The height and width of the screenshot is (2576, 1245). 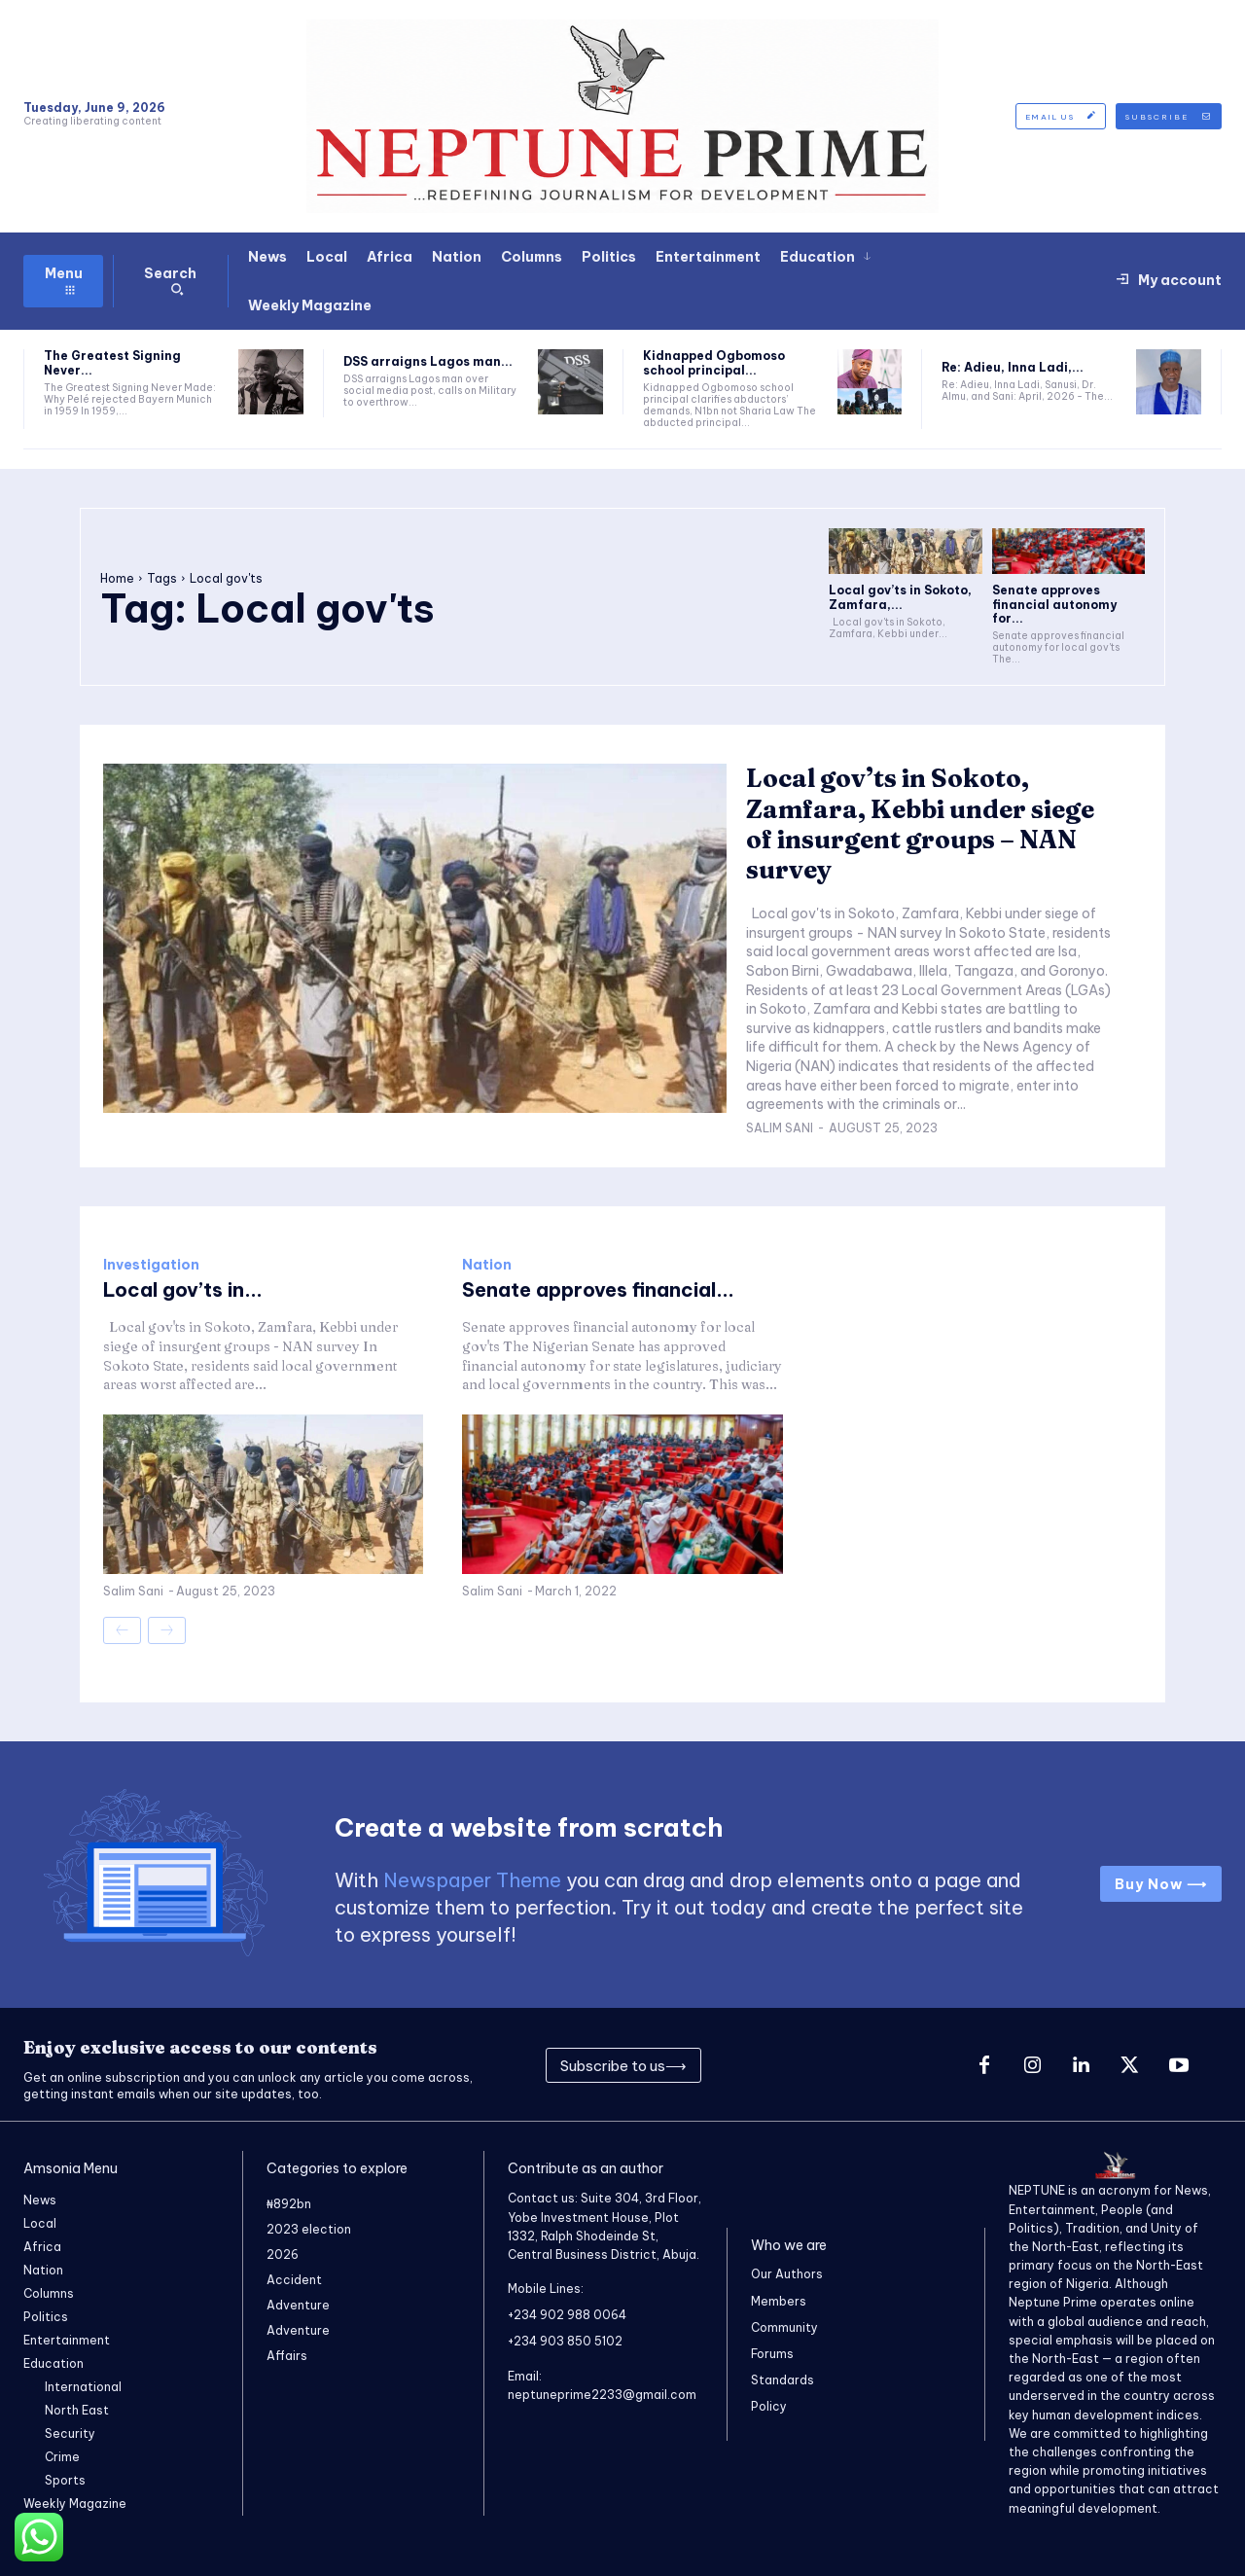 What do you see at coordinates (779, 1128) in the screenshot?
I see `Salim Sani` at bounding box center [779, 1128].